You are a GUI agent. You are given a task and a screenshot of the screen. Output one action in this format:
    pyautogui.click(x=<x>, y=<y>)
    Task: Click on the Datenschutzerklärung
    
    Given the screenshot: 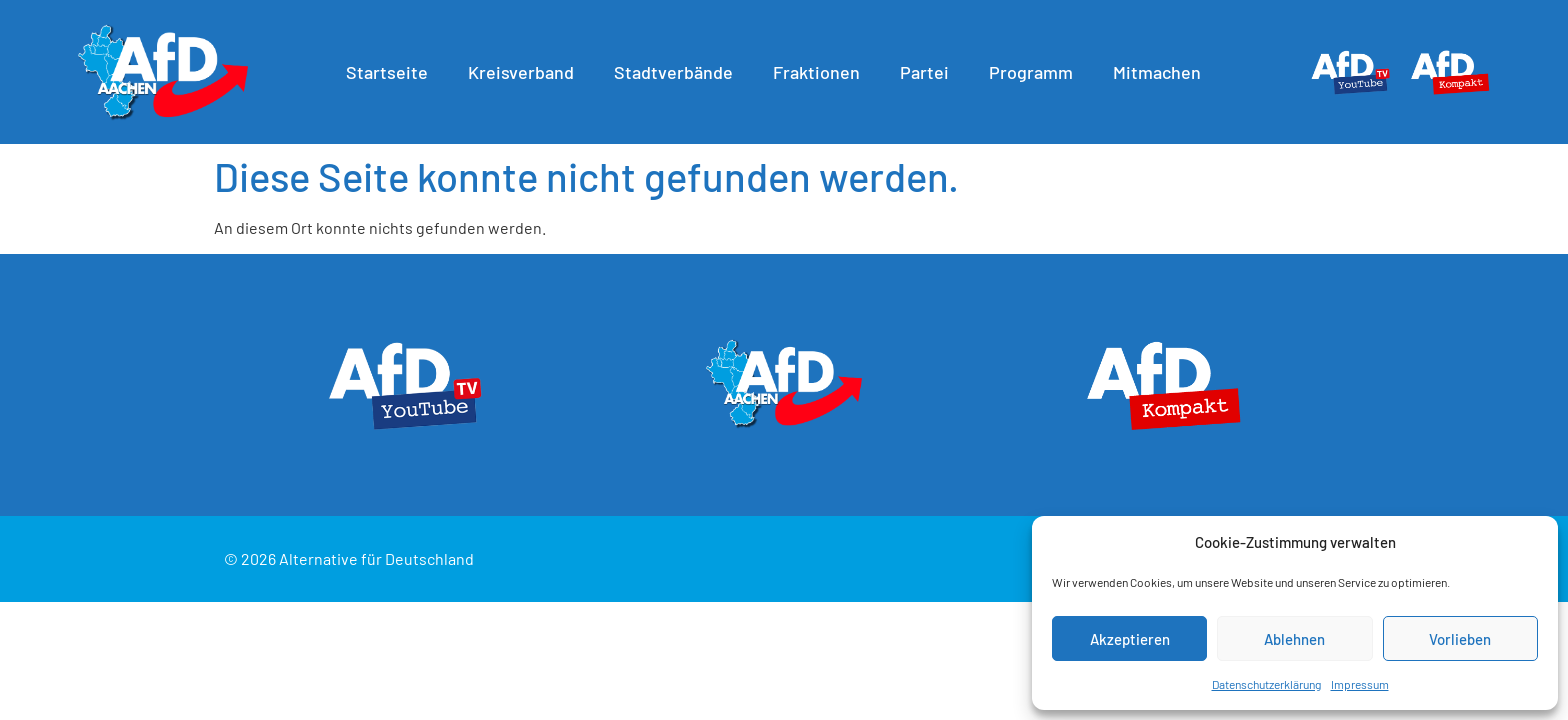 What is the action you would take?
    pyautogui.click(x=1266, y=684)
    